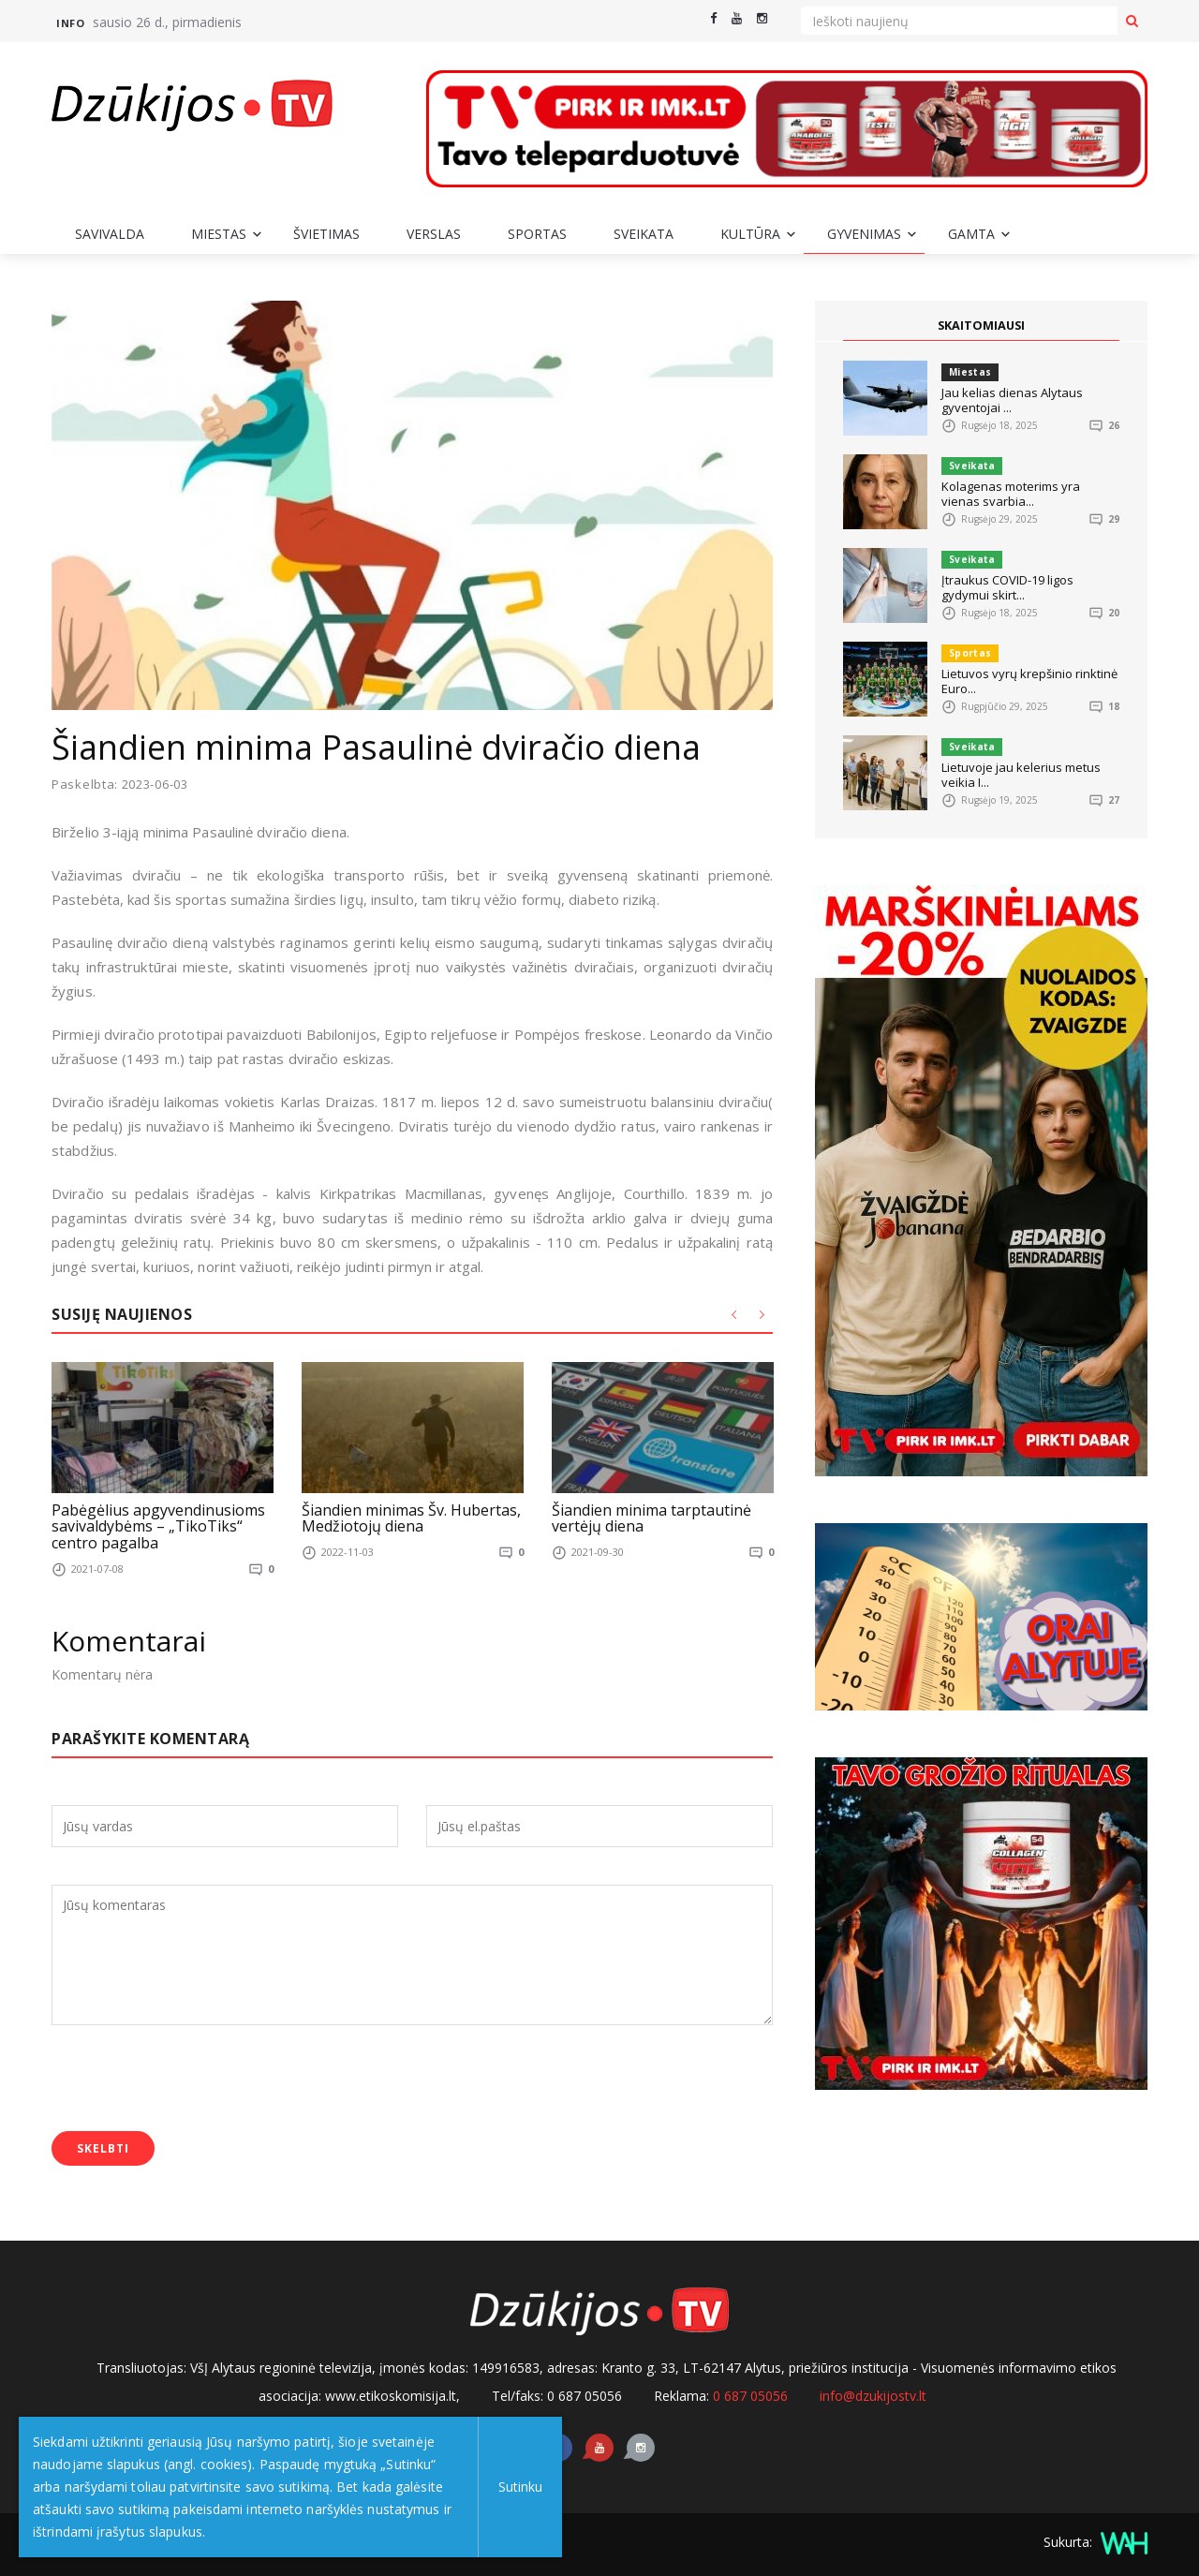  Describe the element at coordinates (651, 1517) in the screenshot. I see `Šiandien minima tarptautinė vertėjų diena` at that location.